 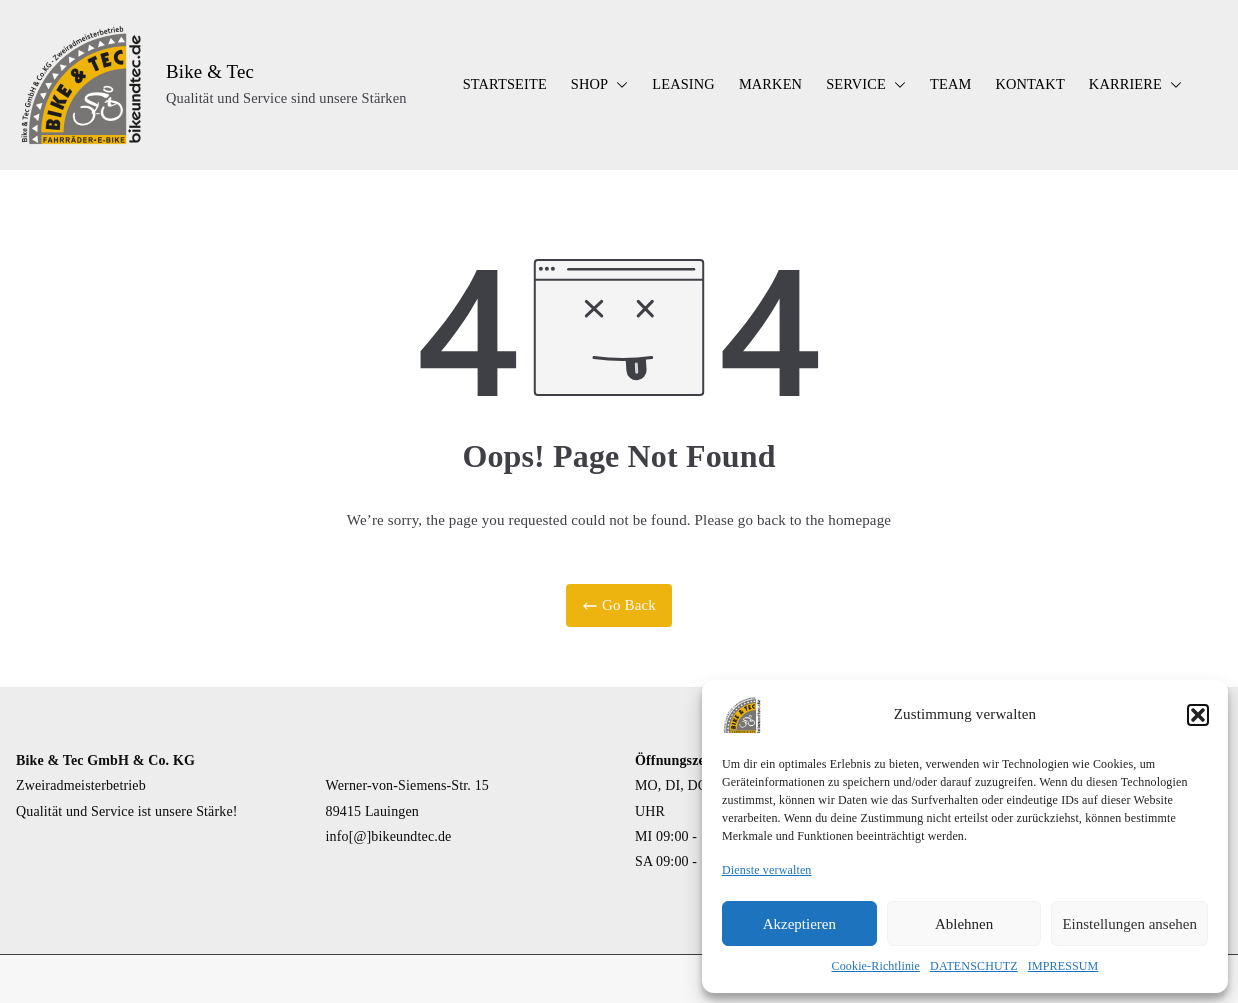 I want to click on Akzeptieren, so click(x=799, y=924).